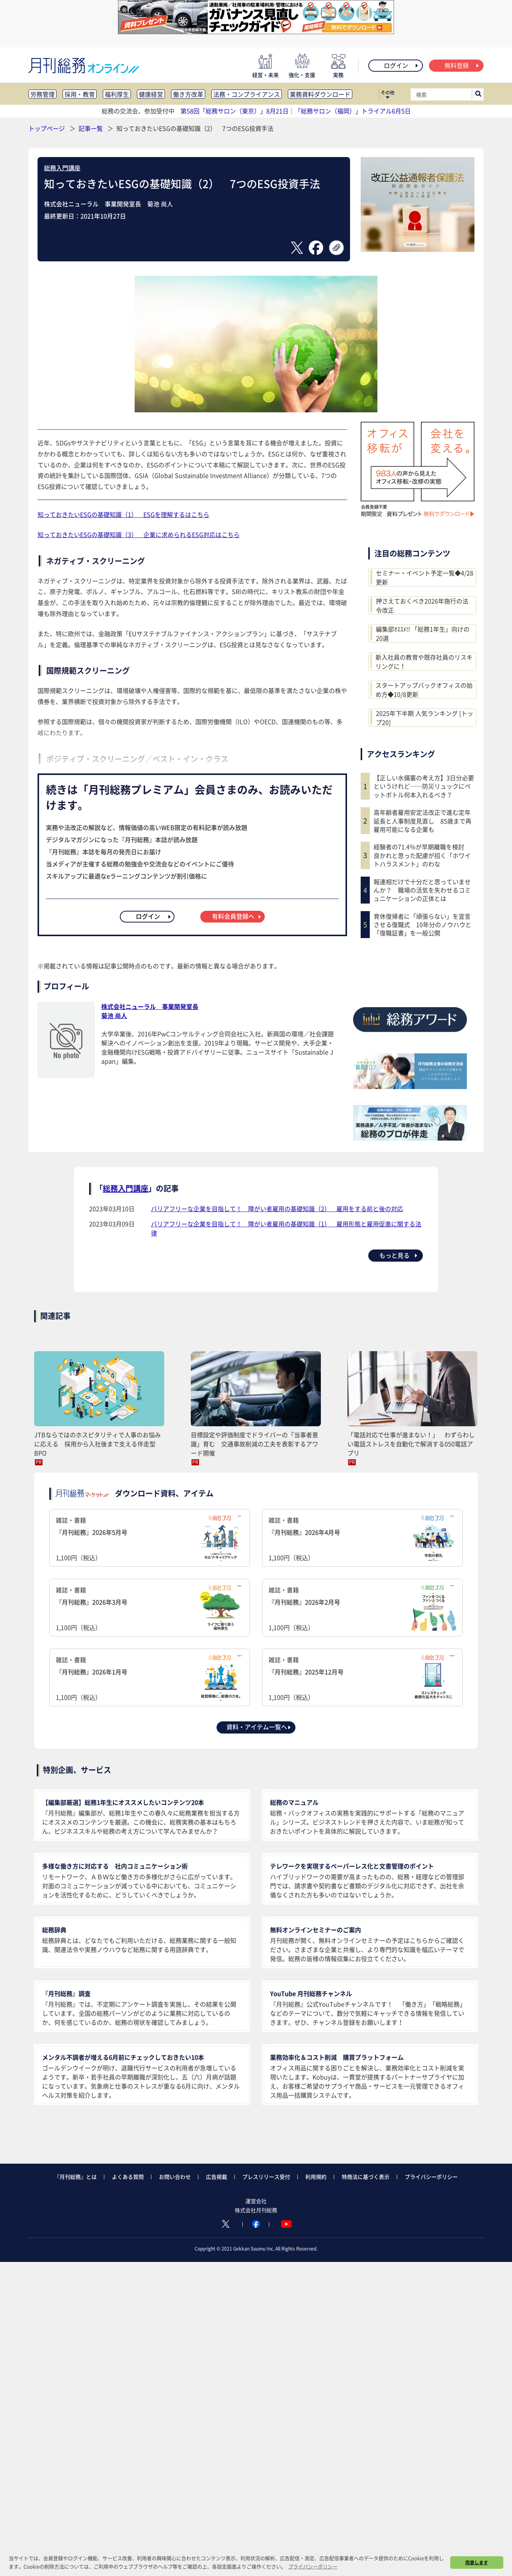 The height and width of the screenshot is (2576, 512). I want to click on 記事一覧, so click(91, 128).